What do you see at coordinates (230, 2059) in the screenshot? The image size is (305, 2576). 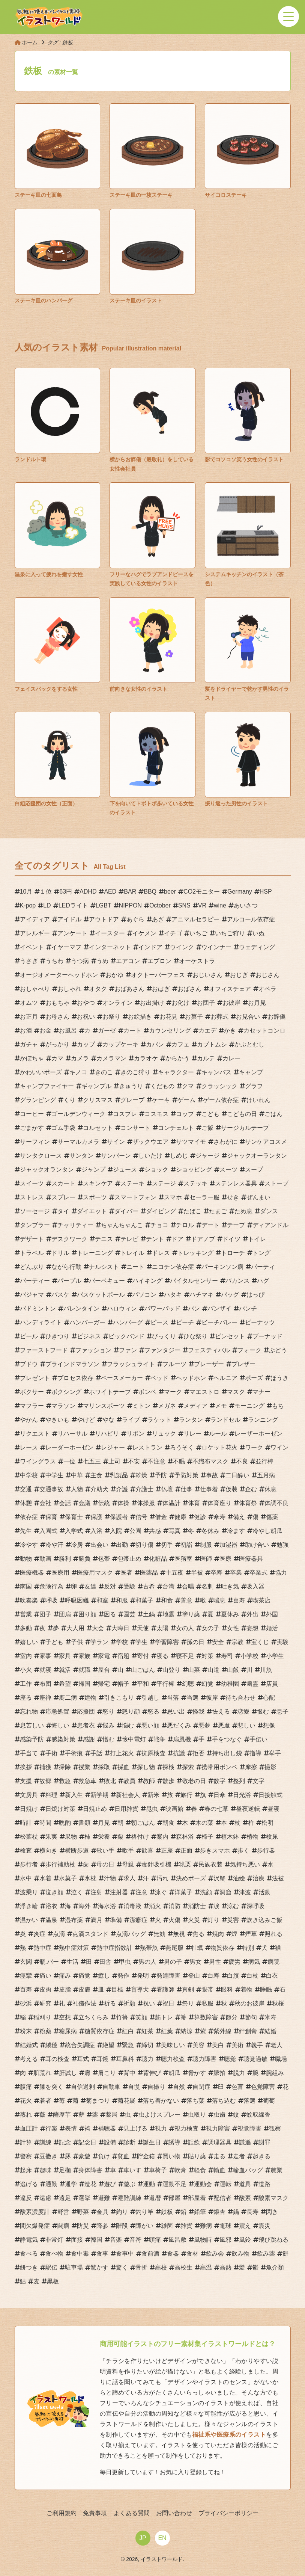 I see `聴覚` at bounding box center [230, 2059].